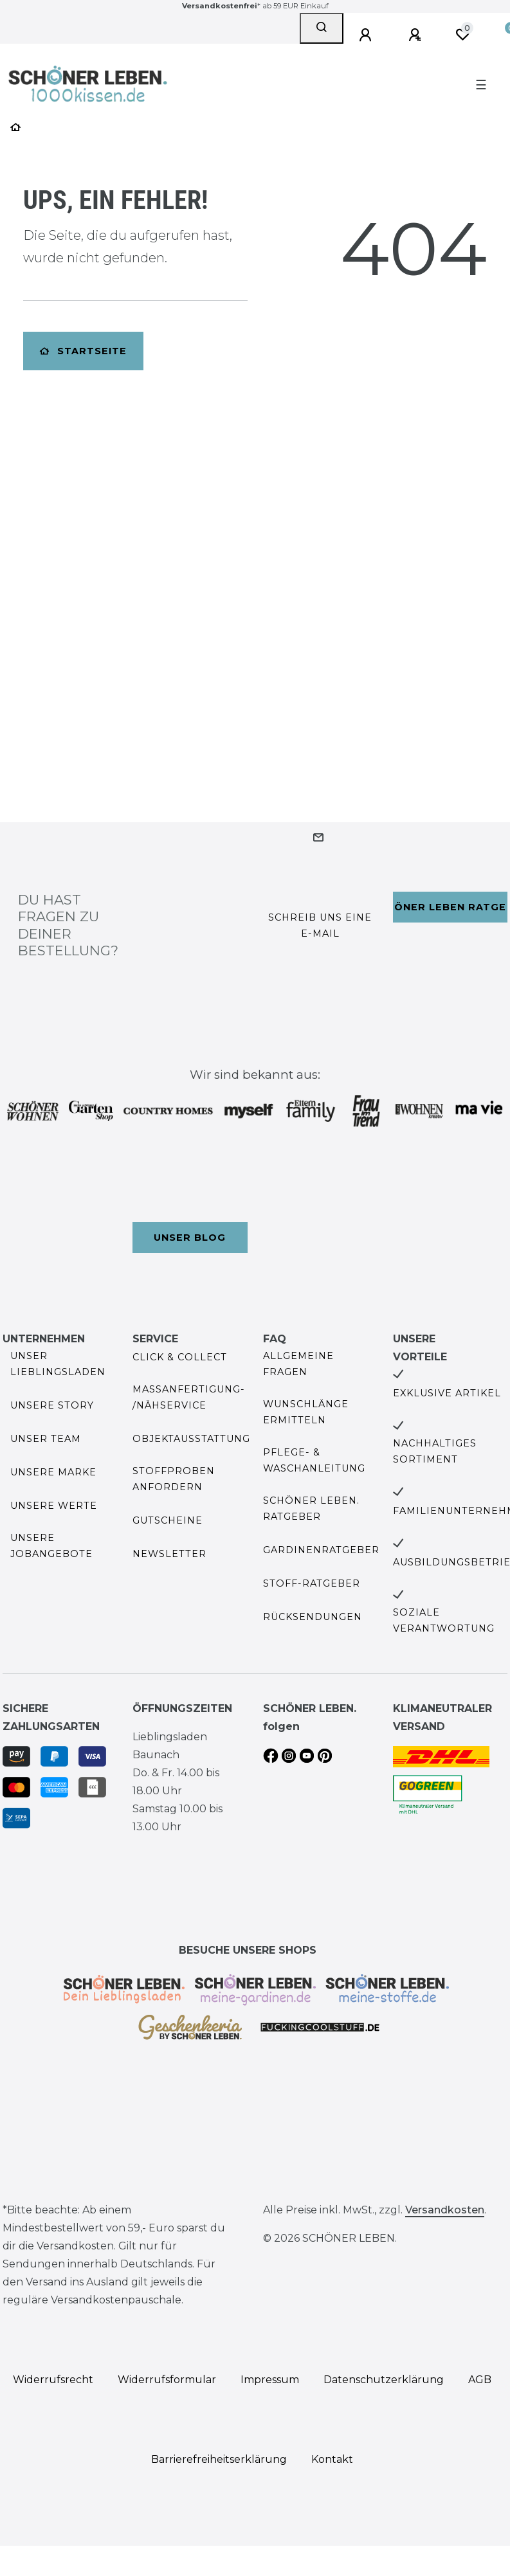  What do you see at coordinates (311, 1508) in the screenshot?
I see `SCHÖNER LEBEN. Ratgeber` at bounding box center [311, 1508].